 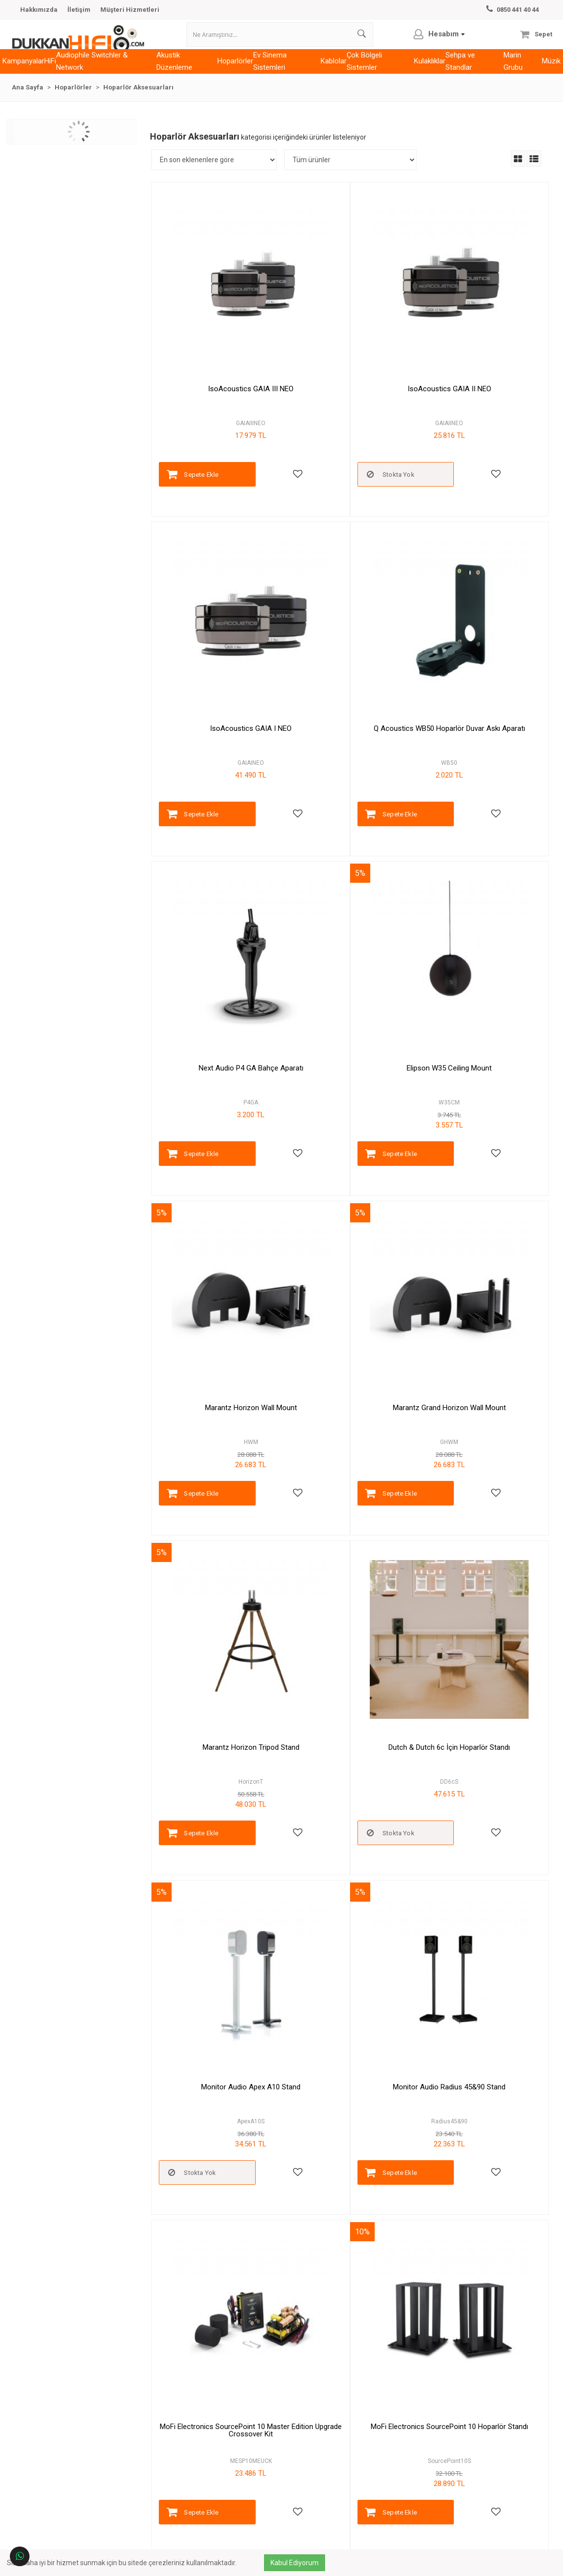 I want to click on Kanto S4 Hoparlör Standı, so click(x=348, y=1958).